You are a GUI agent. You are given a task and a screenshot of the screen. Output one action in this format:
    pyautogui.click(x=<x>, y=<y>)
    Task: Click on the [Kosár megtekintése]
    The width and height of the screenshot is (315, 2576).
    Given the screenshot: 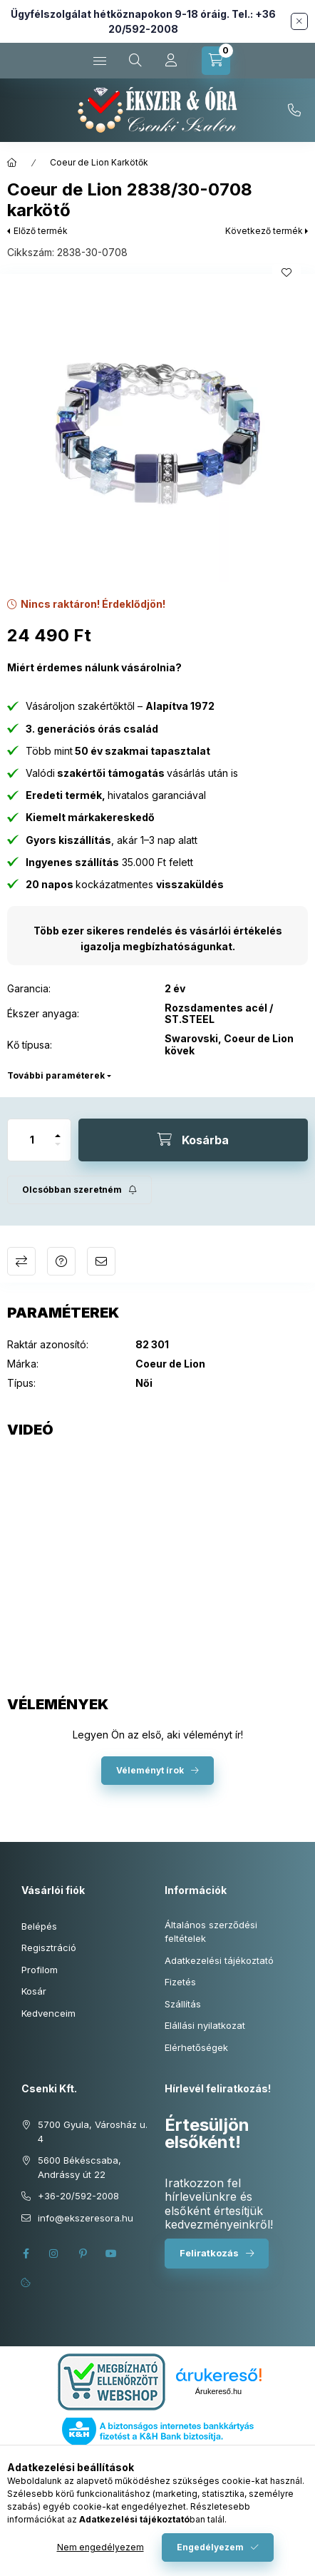 What is the action you would take?
    pyautogui.click(x=216, y=60)
    